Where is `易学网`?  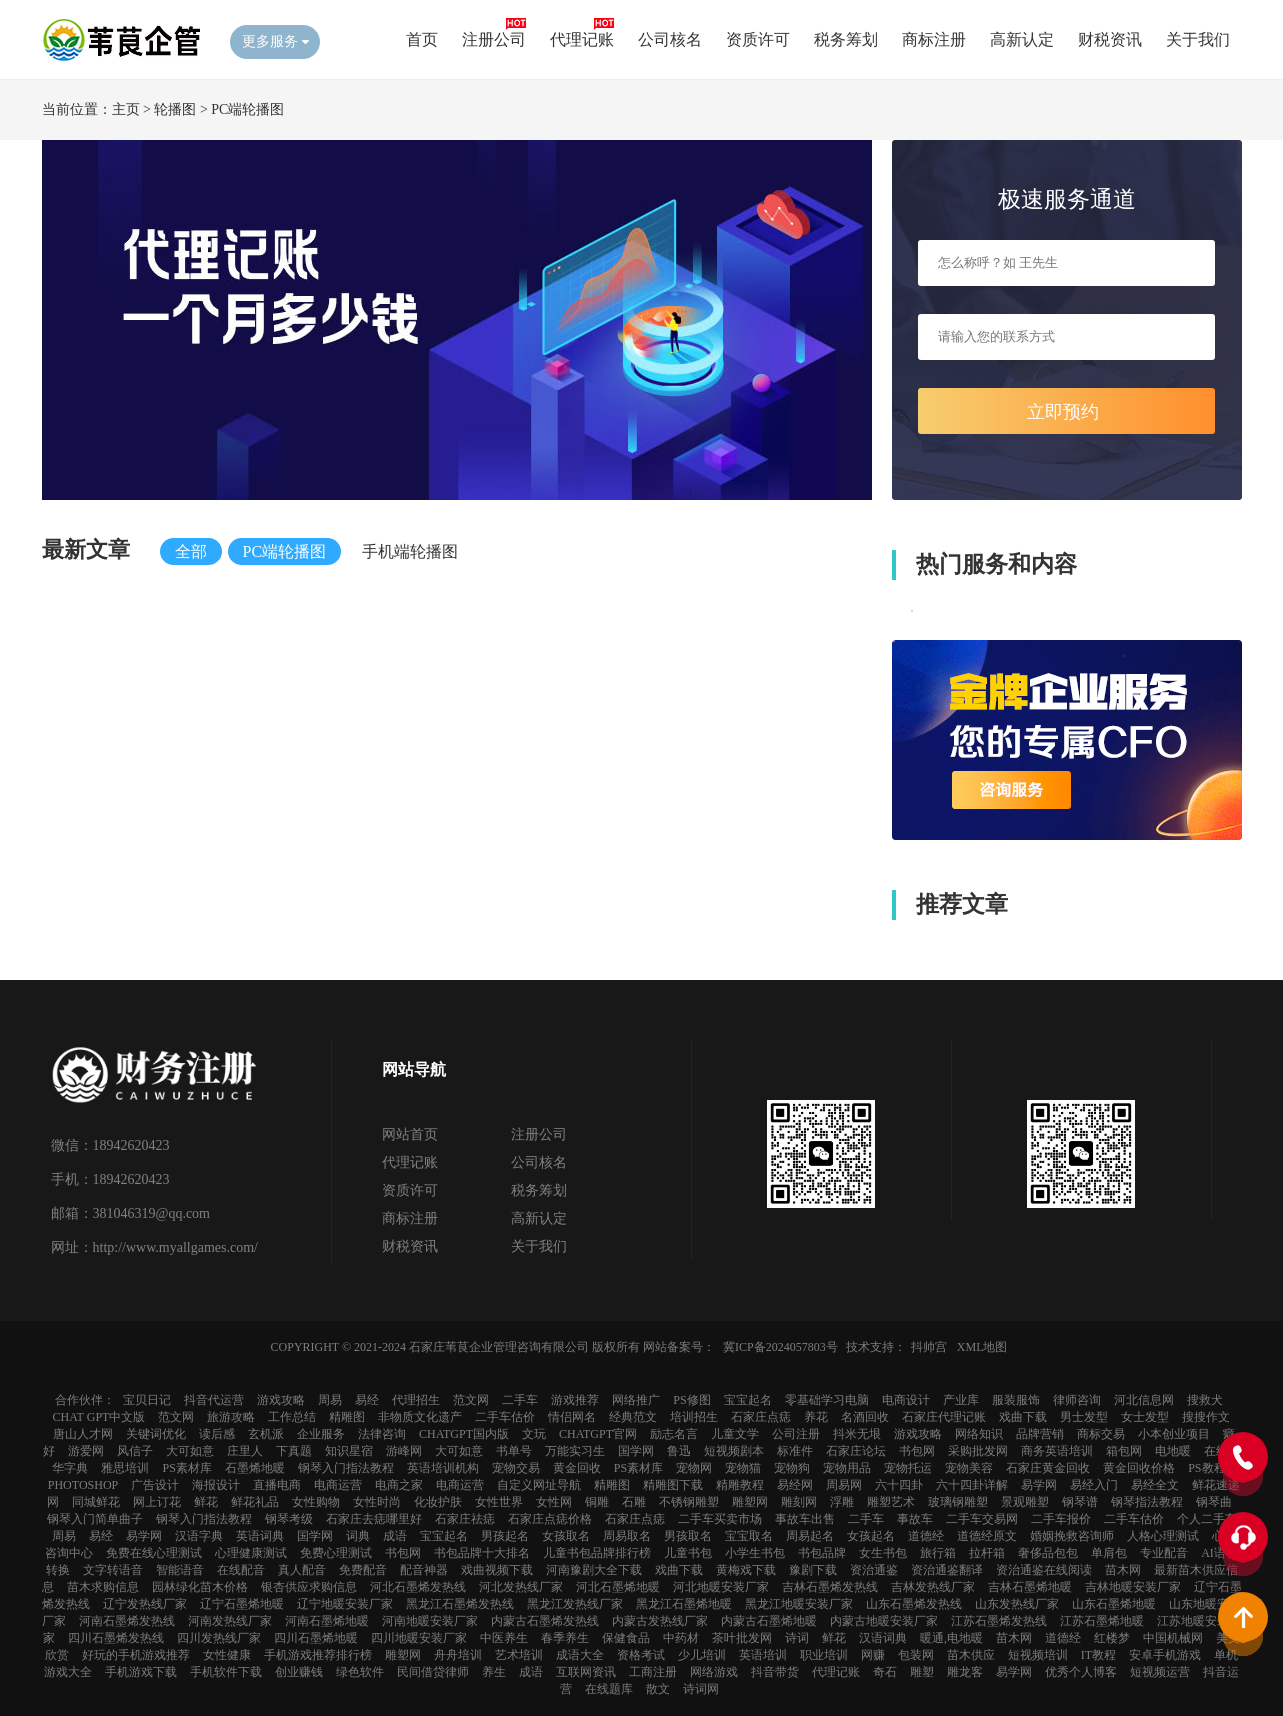
易学网 is located at coordinates (1039, 1485).